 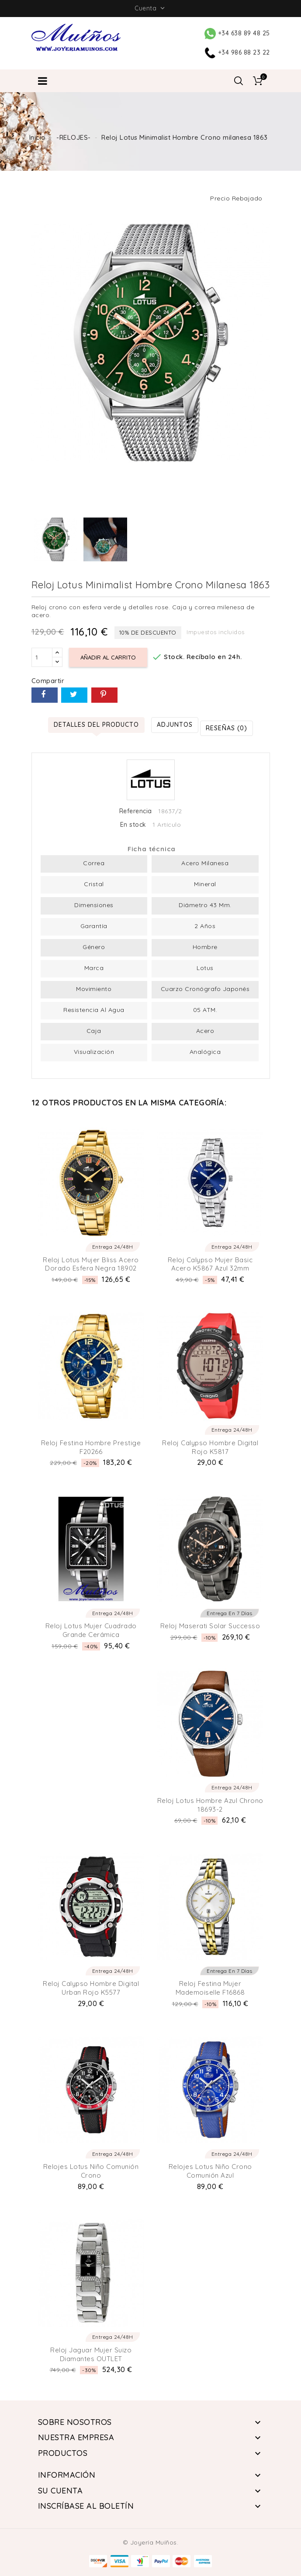 I want to click on Reloj Lotus Mujer Bliss Acero Dorado esfera Negra 18902, so click(x=91, y=1264).